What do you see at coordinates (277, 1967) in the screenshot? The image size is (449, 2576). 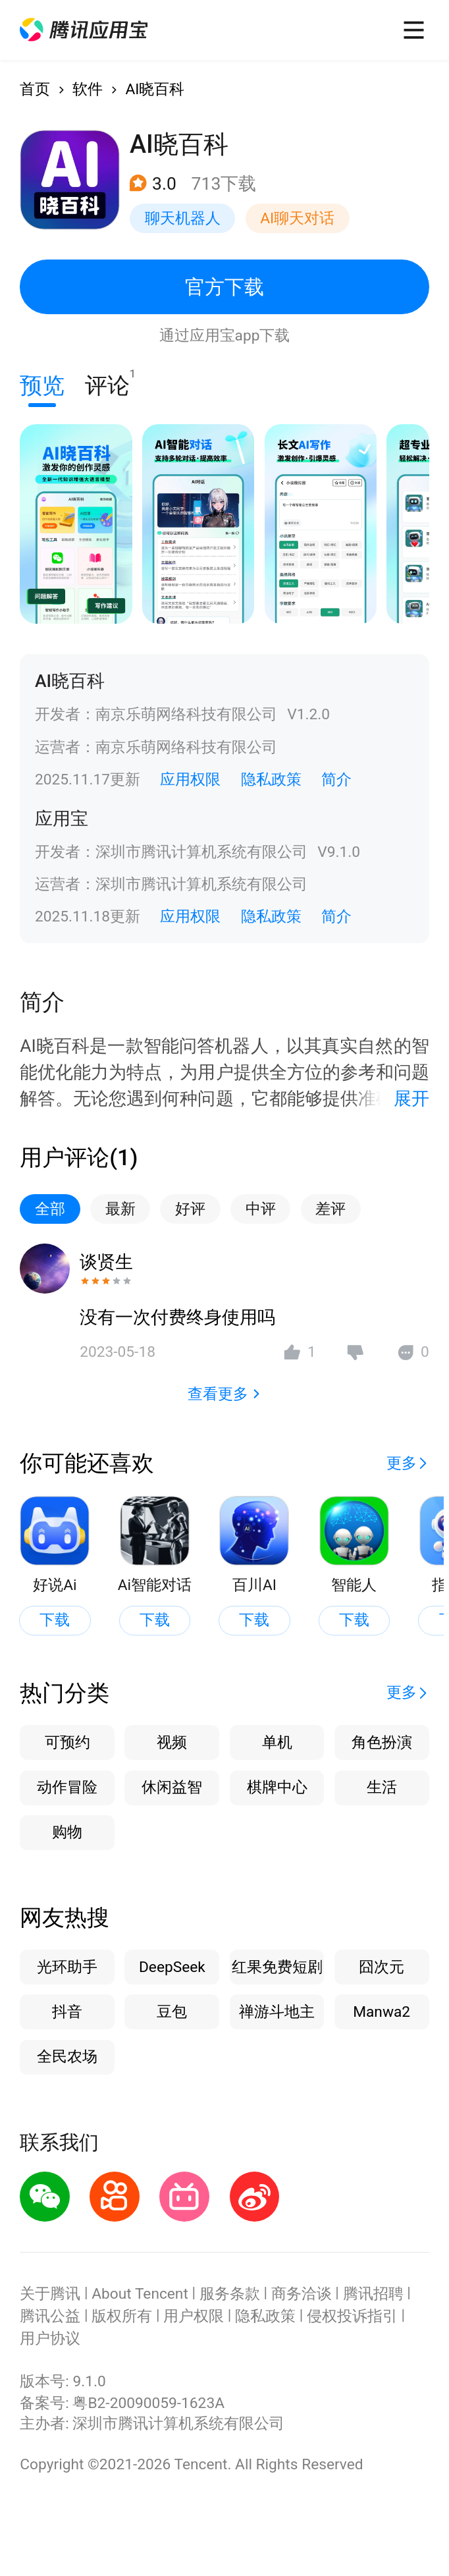 I see `红果免费短剧 [button]` at bounding box center [277, 1967].